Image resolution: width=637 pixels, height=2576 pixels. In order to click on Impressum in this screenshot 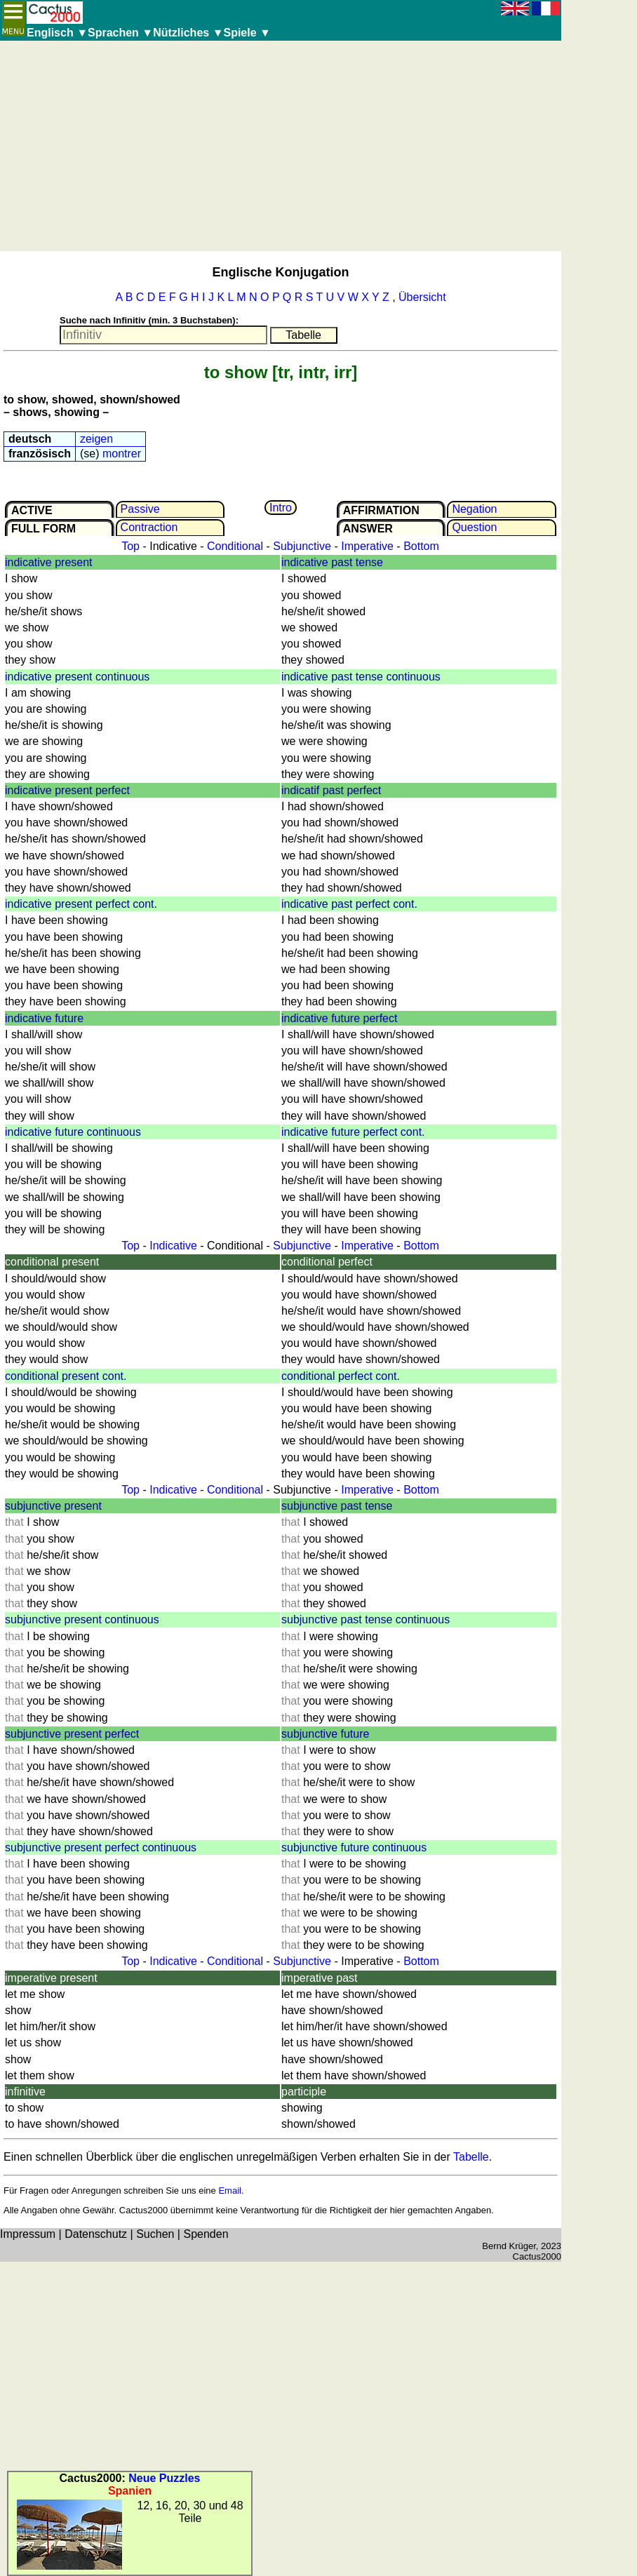, I will do `click(27, 2234)`.